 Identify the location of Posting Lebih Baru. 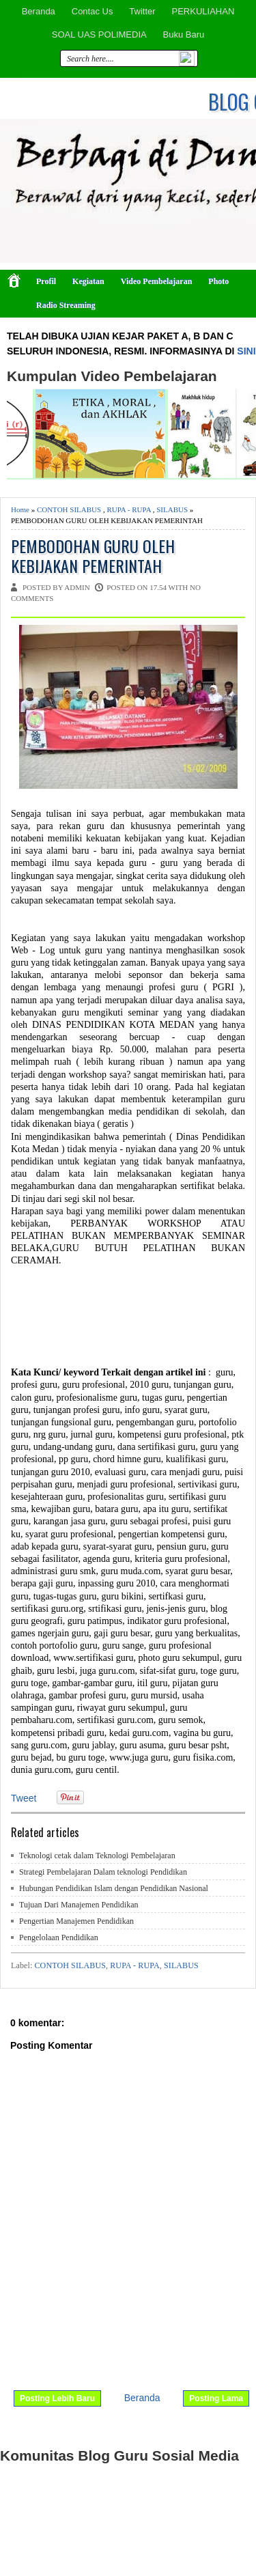
(57, 2398).